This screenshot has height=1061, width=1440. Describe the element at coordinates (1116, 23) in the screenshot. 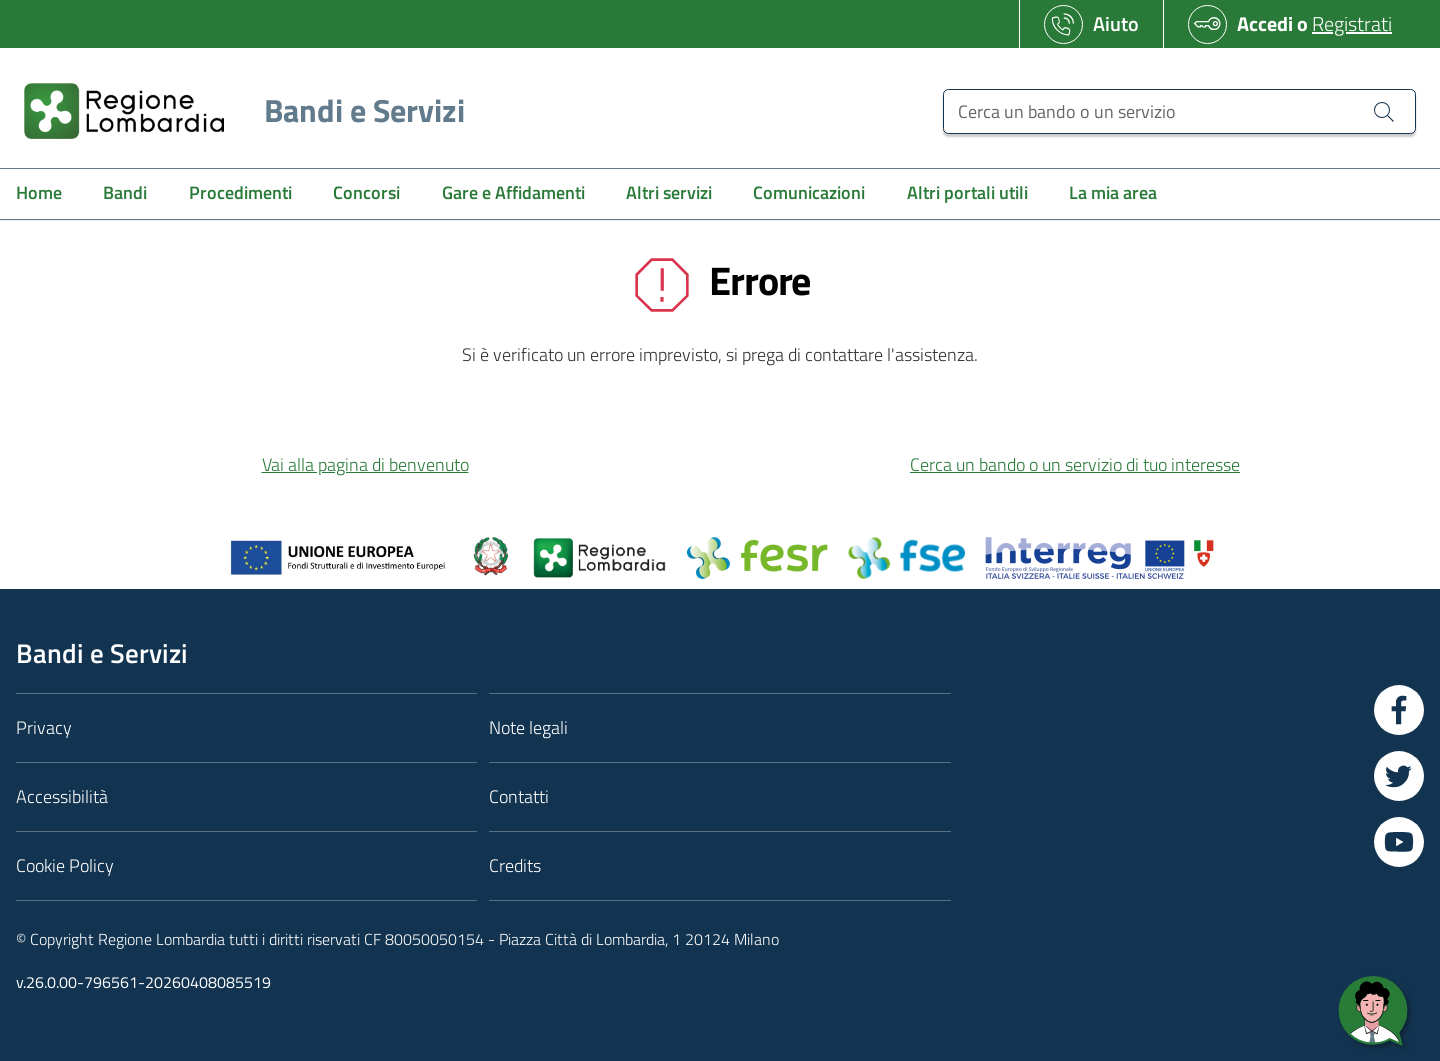

I see `Aiuto` at that location.